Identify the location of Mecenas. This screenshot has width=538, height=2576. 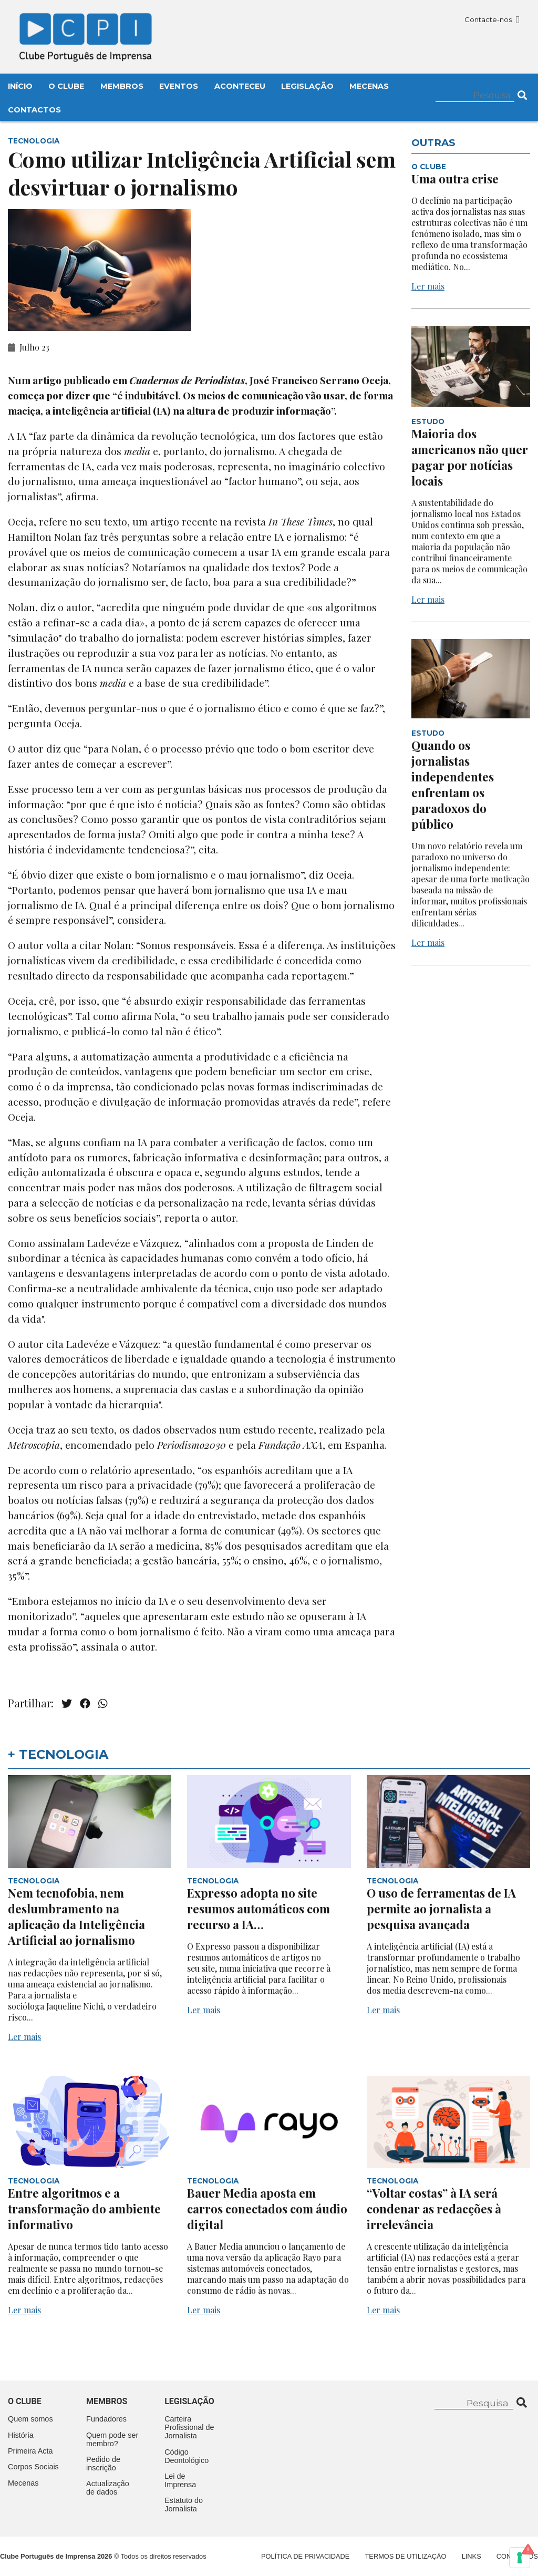
(369, 86).